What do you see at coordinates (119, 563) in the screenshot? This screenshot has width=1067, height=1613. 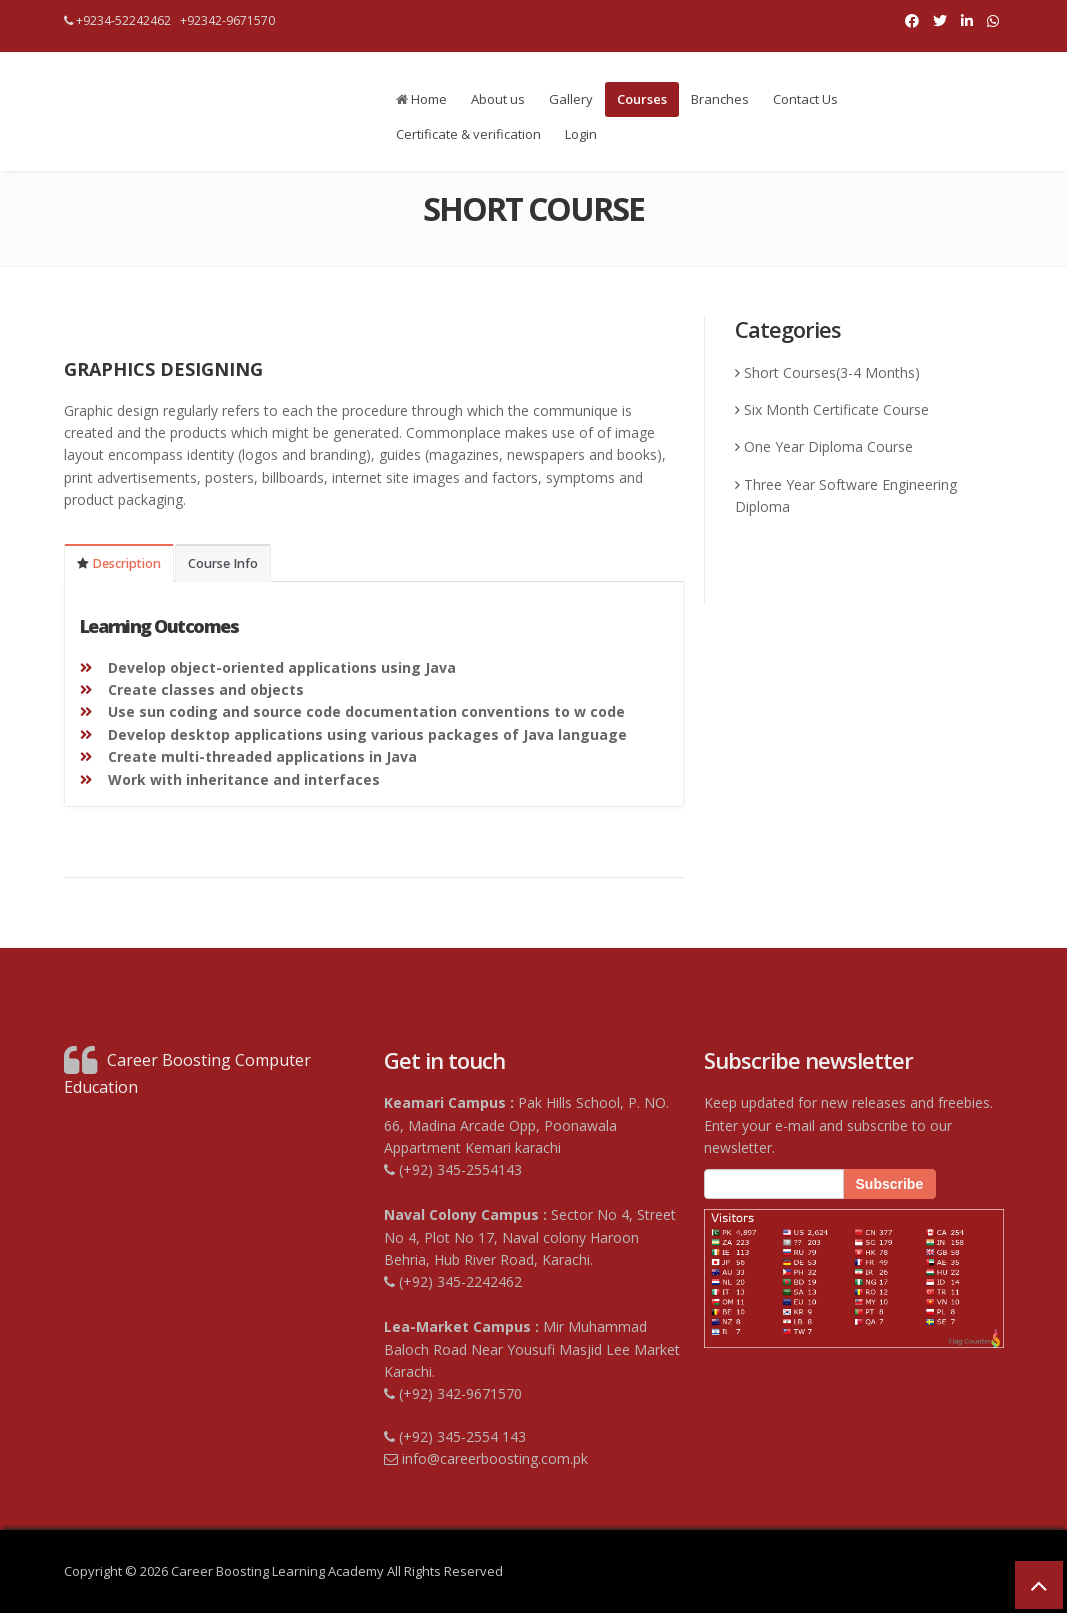 I see `Description` at bounding box center [119, 563].